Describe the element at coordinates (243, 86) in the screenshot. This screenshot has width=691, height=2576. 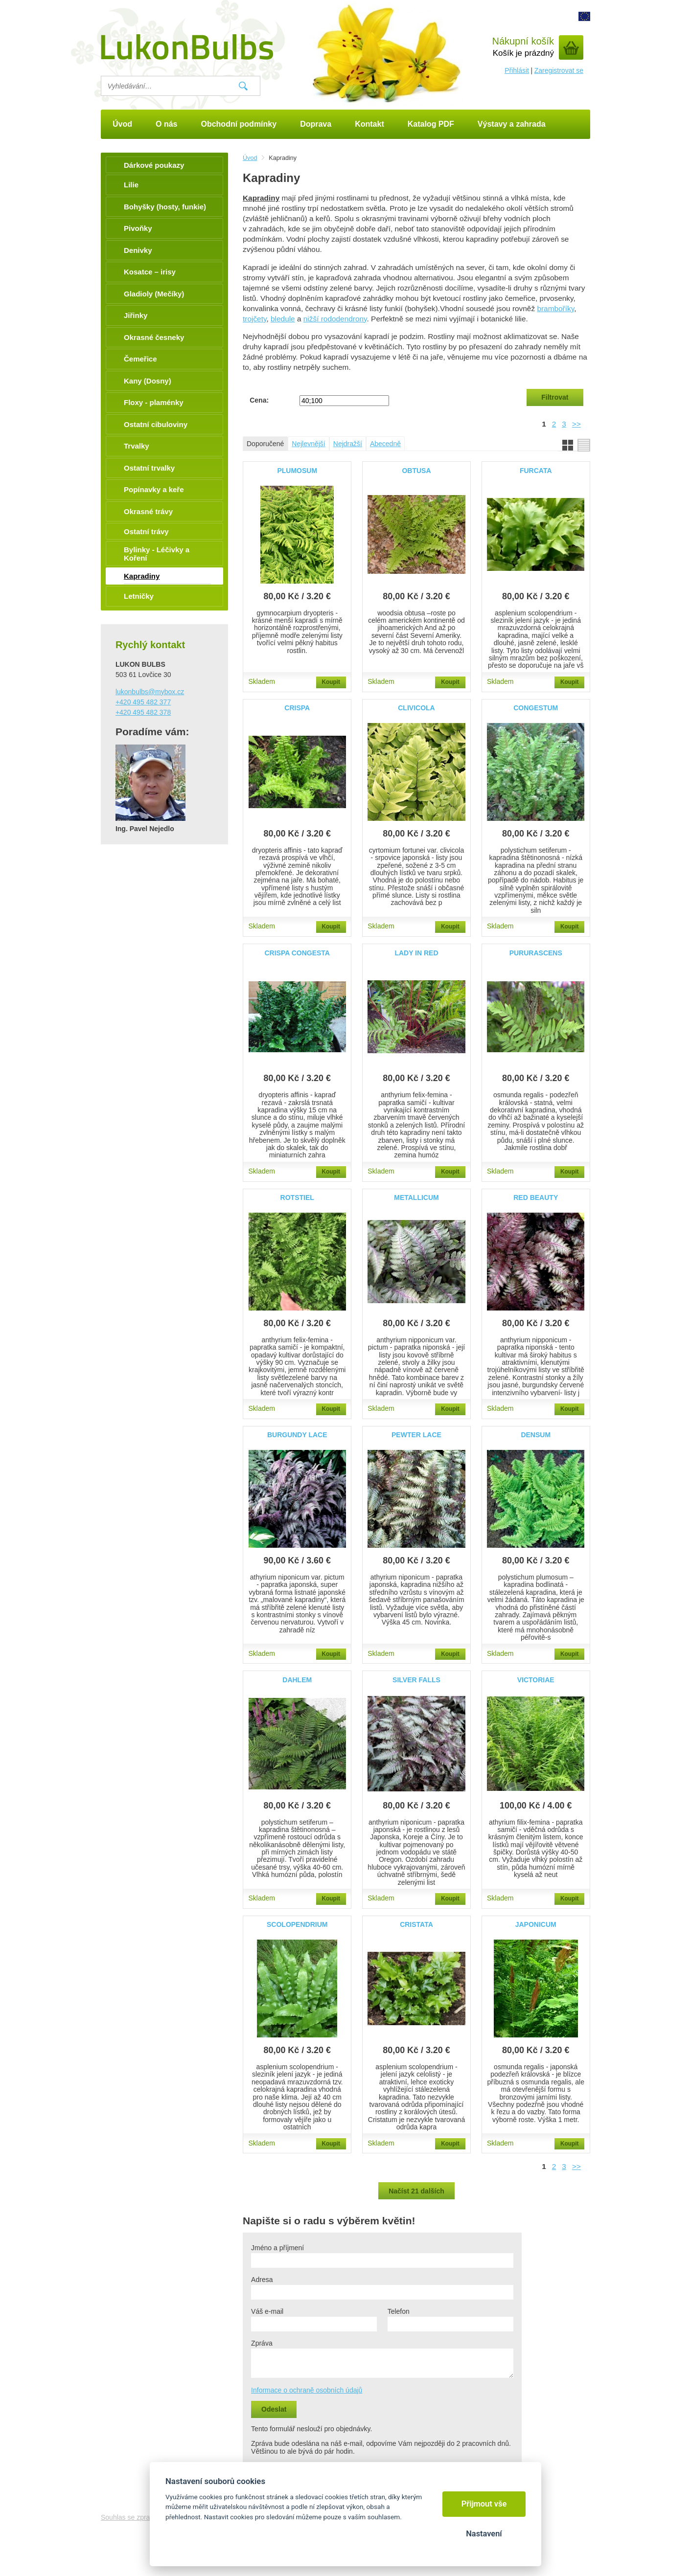
I see `Vyhledat` at that location.